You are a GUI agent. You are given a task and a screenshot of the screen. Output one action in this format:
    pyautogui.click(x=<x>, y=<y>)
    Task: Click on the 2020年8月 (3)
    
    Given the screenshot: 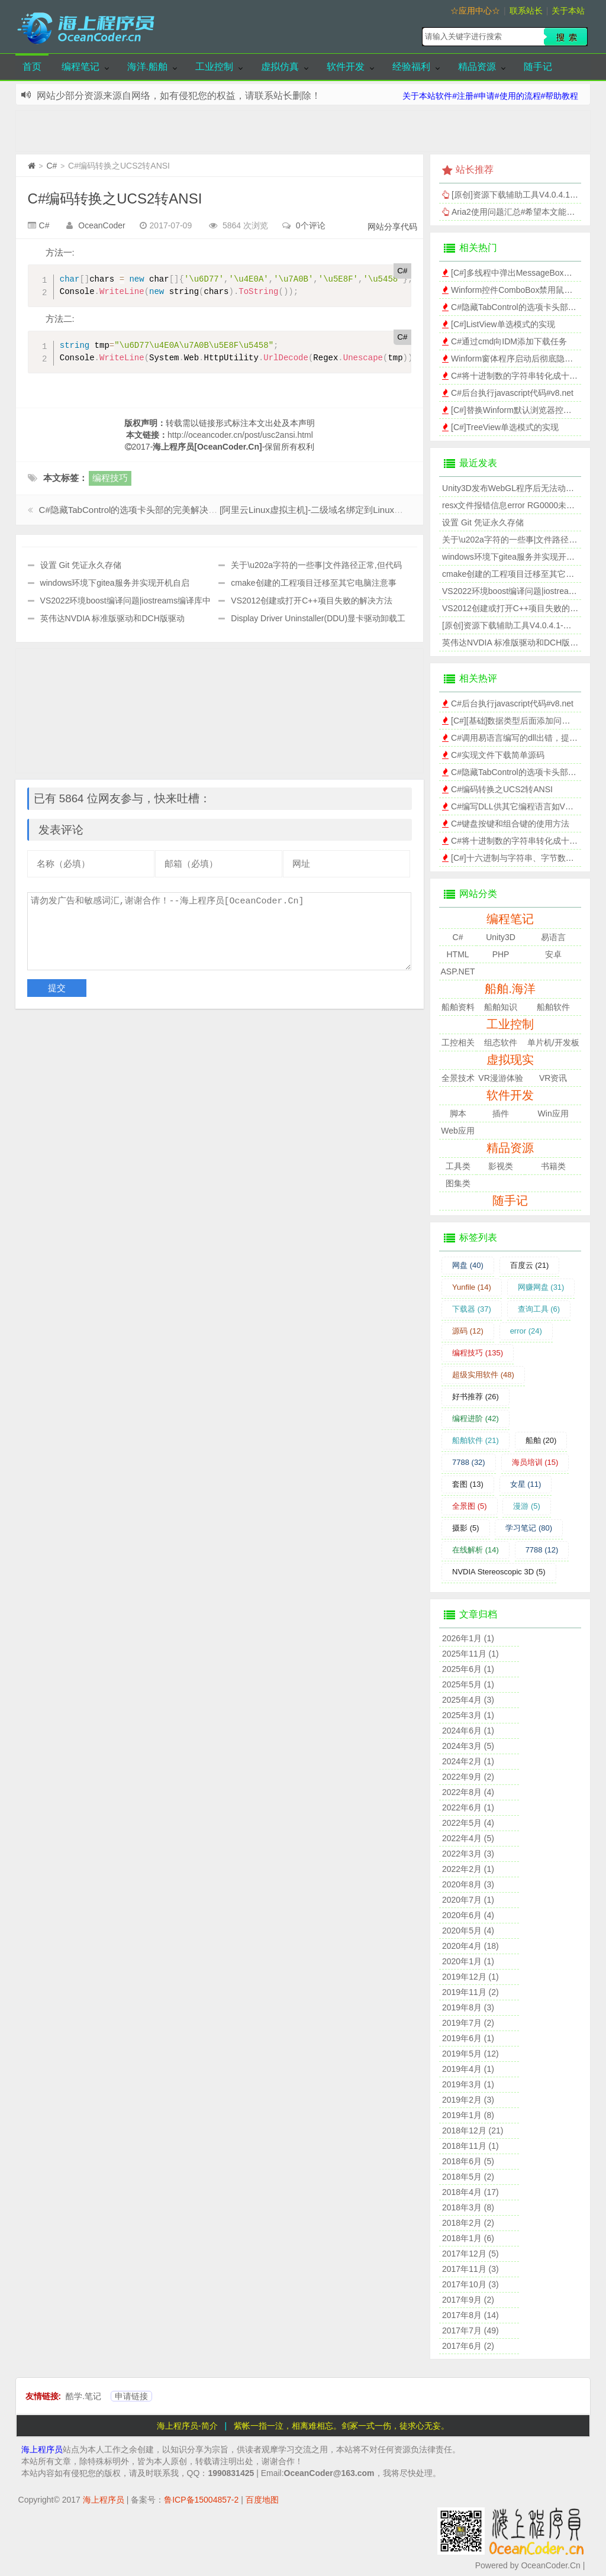 What is the action you would take?
    pyautogui.click(x=468, y=1884)
    